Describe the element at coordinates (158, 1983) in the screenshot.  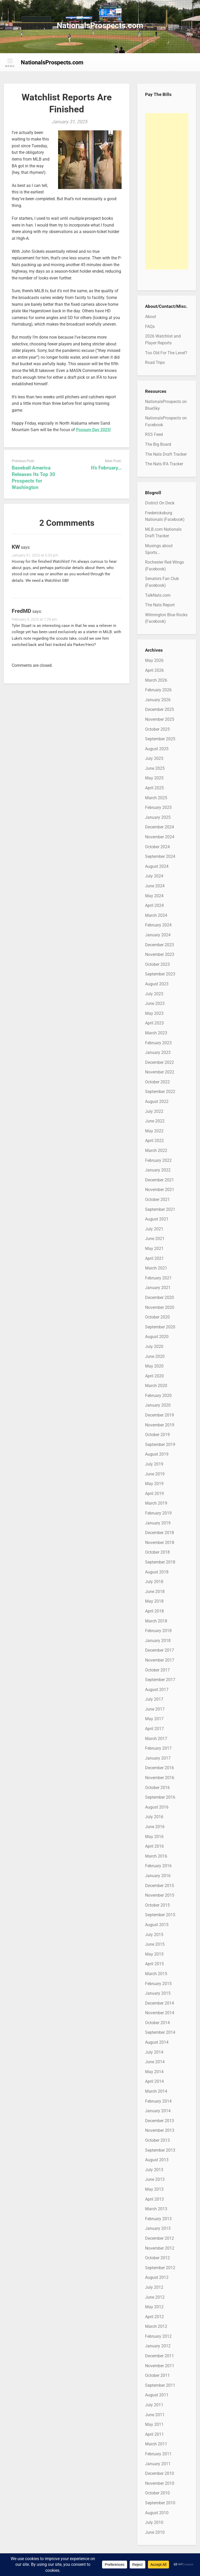
I see `February 2015` at that location.